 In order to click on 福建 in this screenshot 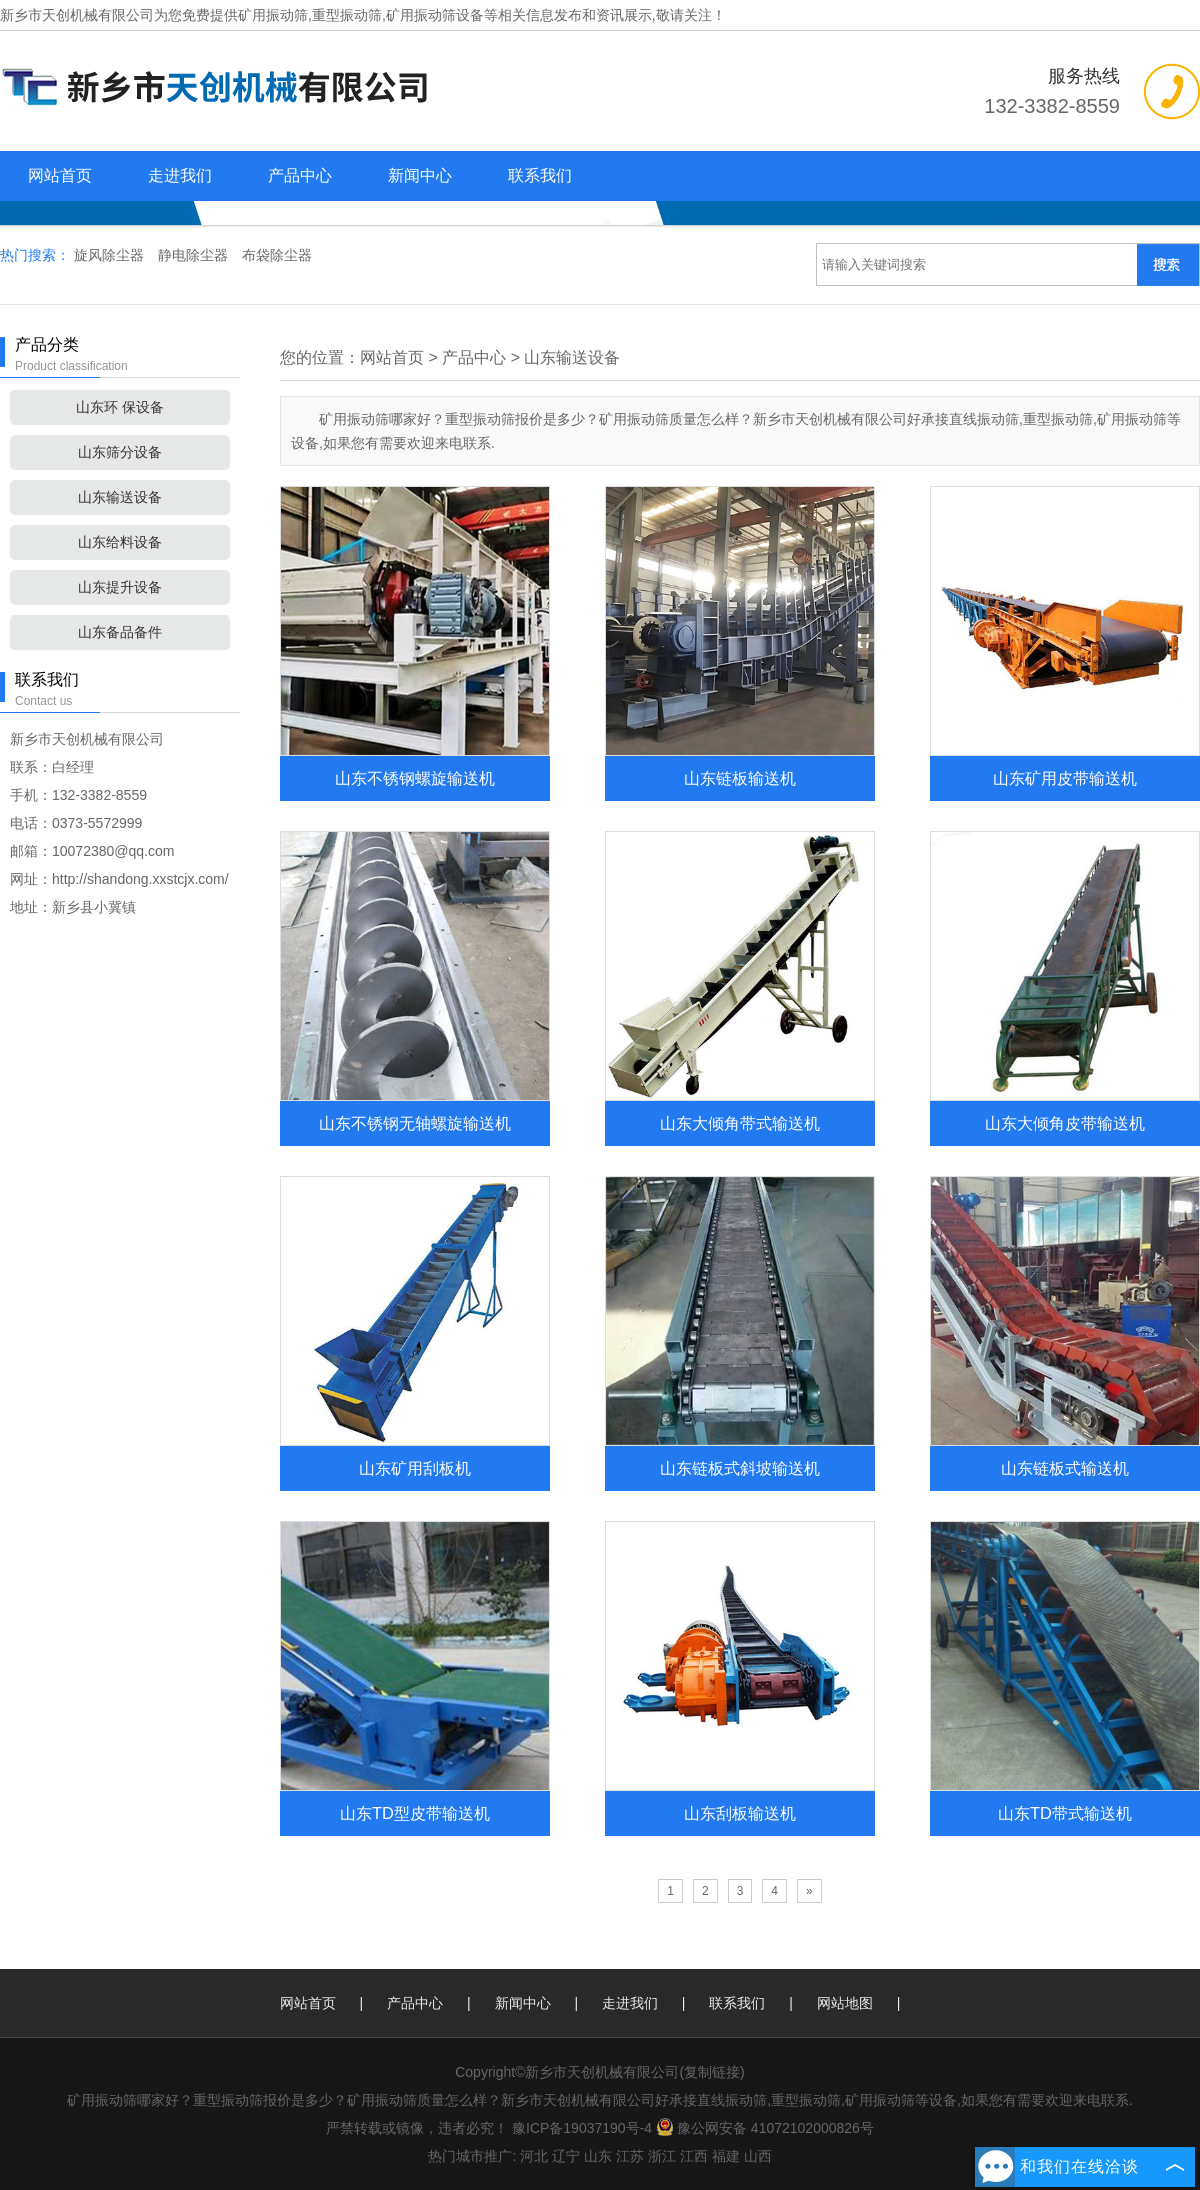, I will do `click(726, 2156)`.